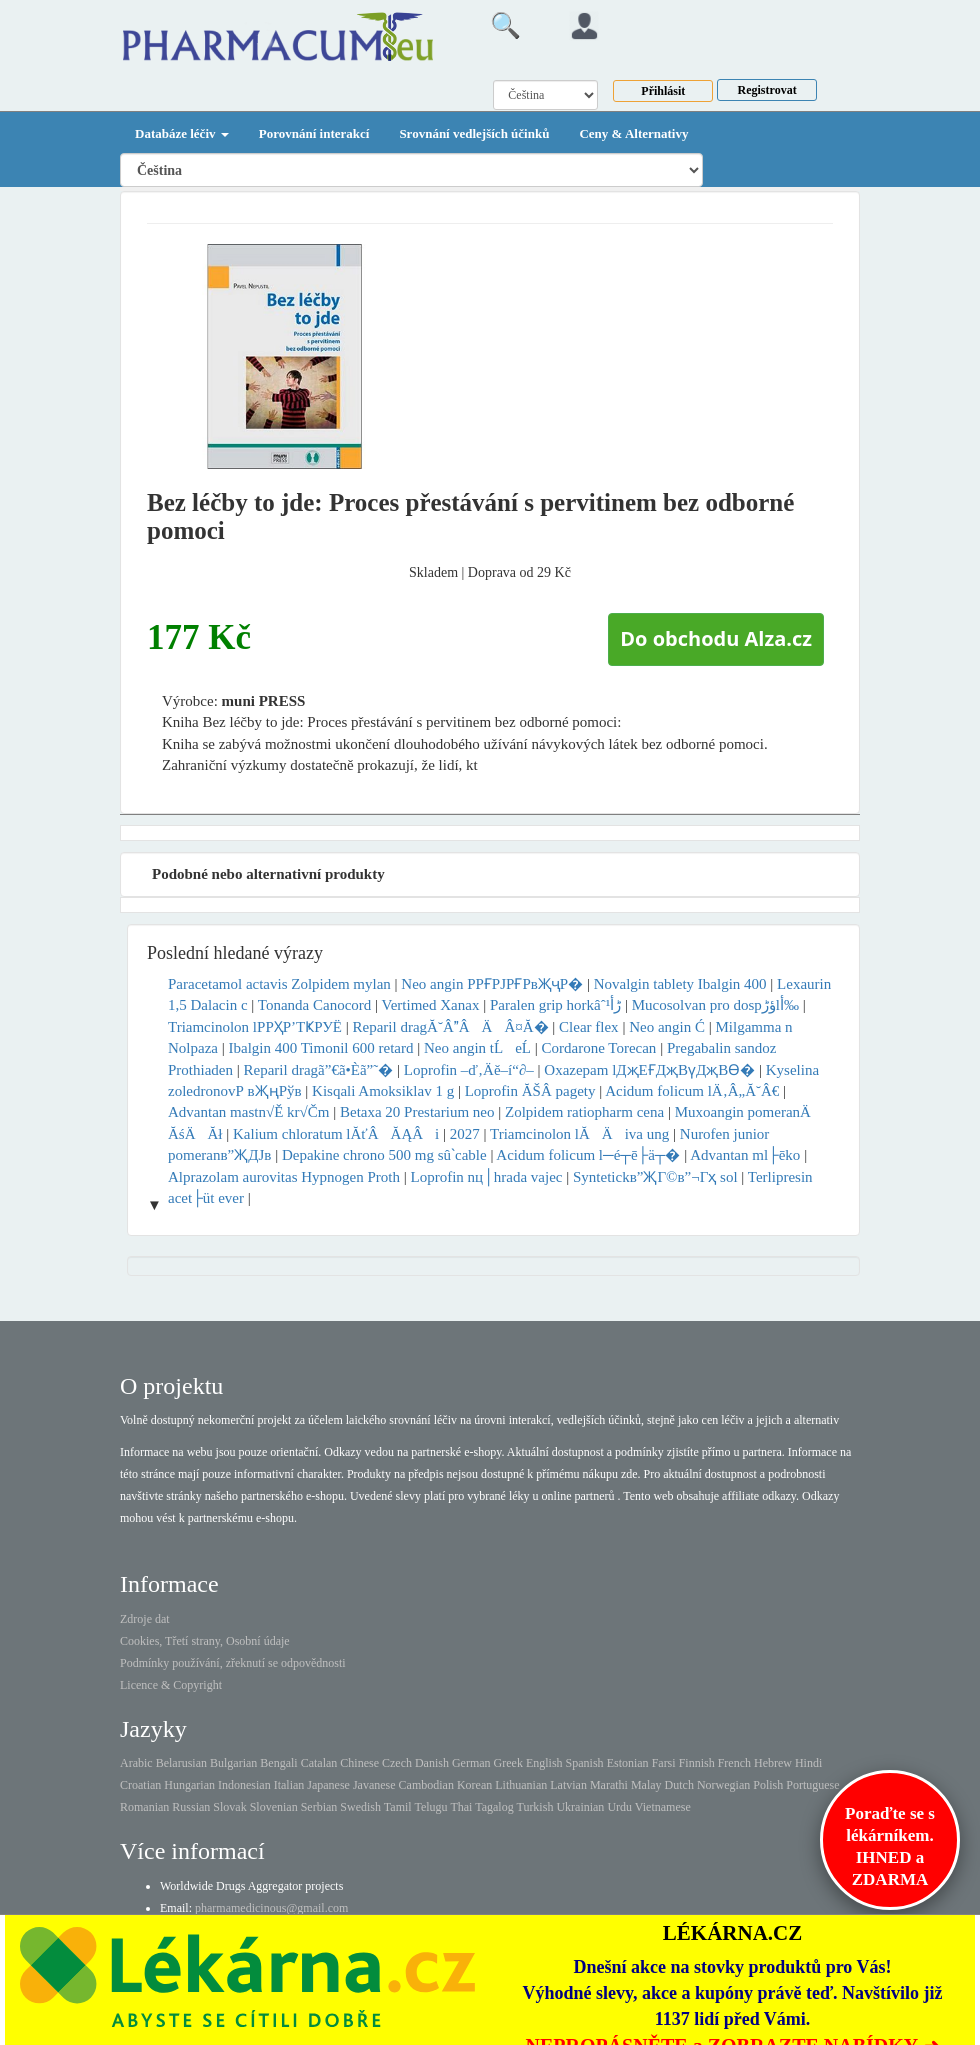  What do you see at coordinates (585, 1763) in the screenshot?
I see `Spanish` at bounding box center [585, 1763].